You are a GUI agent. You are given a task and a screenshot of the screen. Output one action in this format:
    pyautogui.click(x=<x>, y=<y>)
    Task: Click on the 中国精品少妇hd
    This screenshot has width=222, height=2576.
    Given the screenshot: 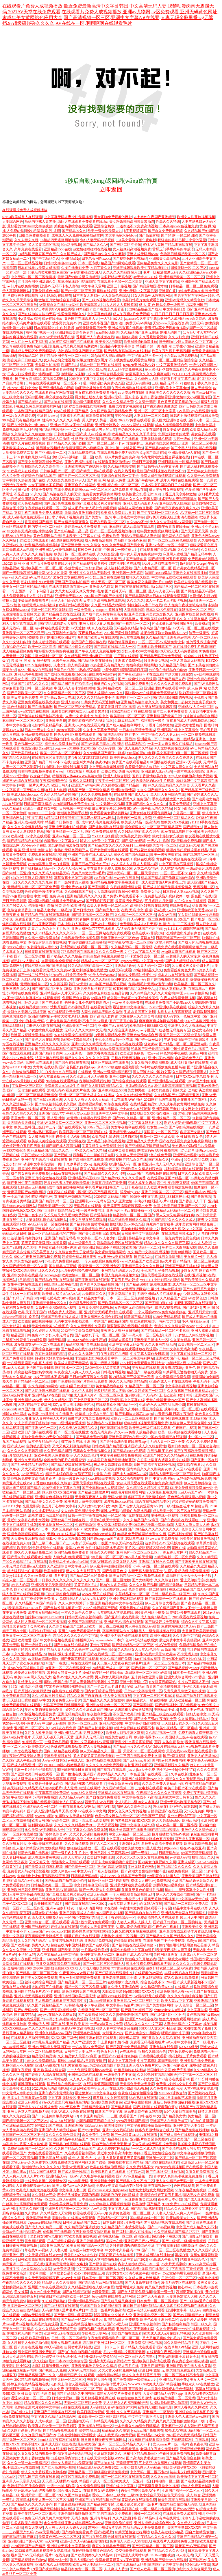 What is the action you would take?
    pyautogui.click(x=166, y=1710)
    